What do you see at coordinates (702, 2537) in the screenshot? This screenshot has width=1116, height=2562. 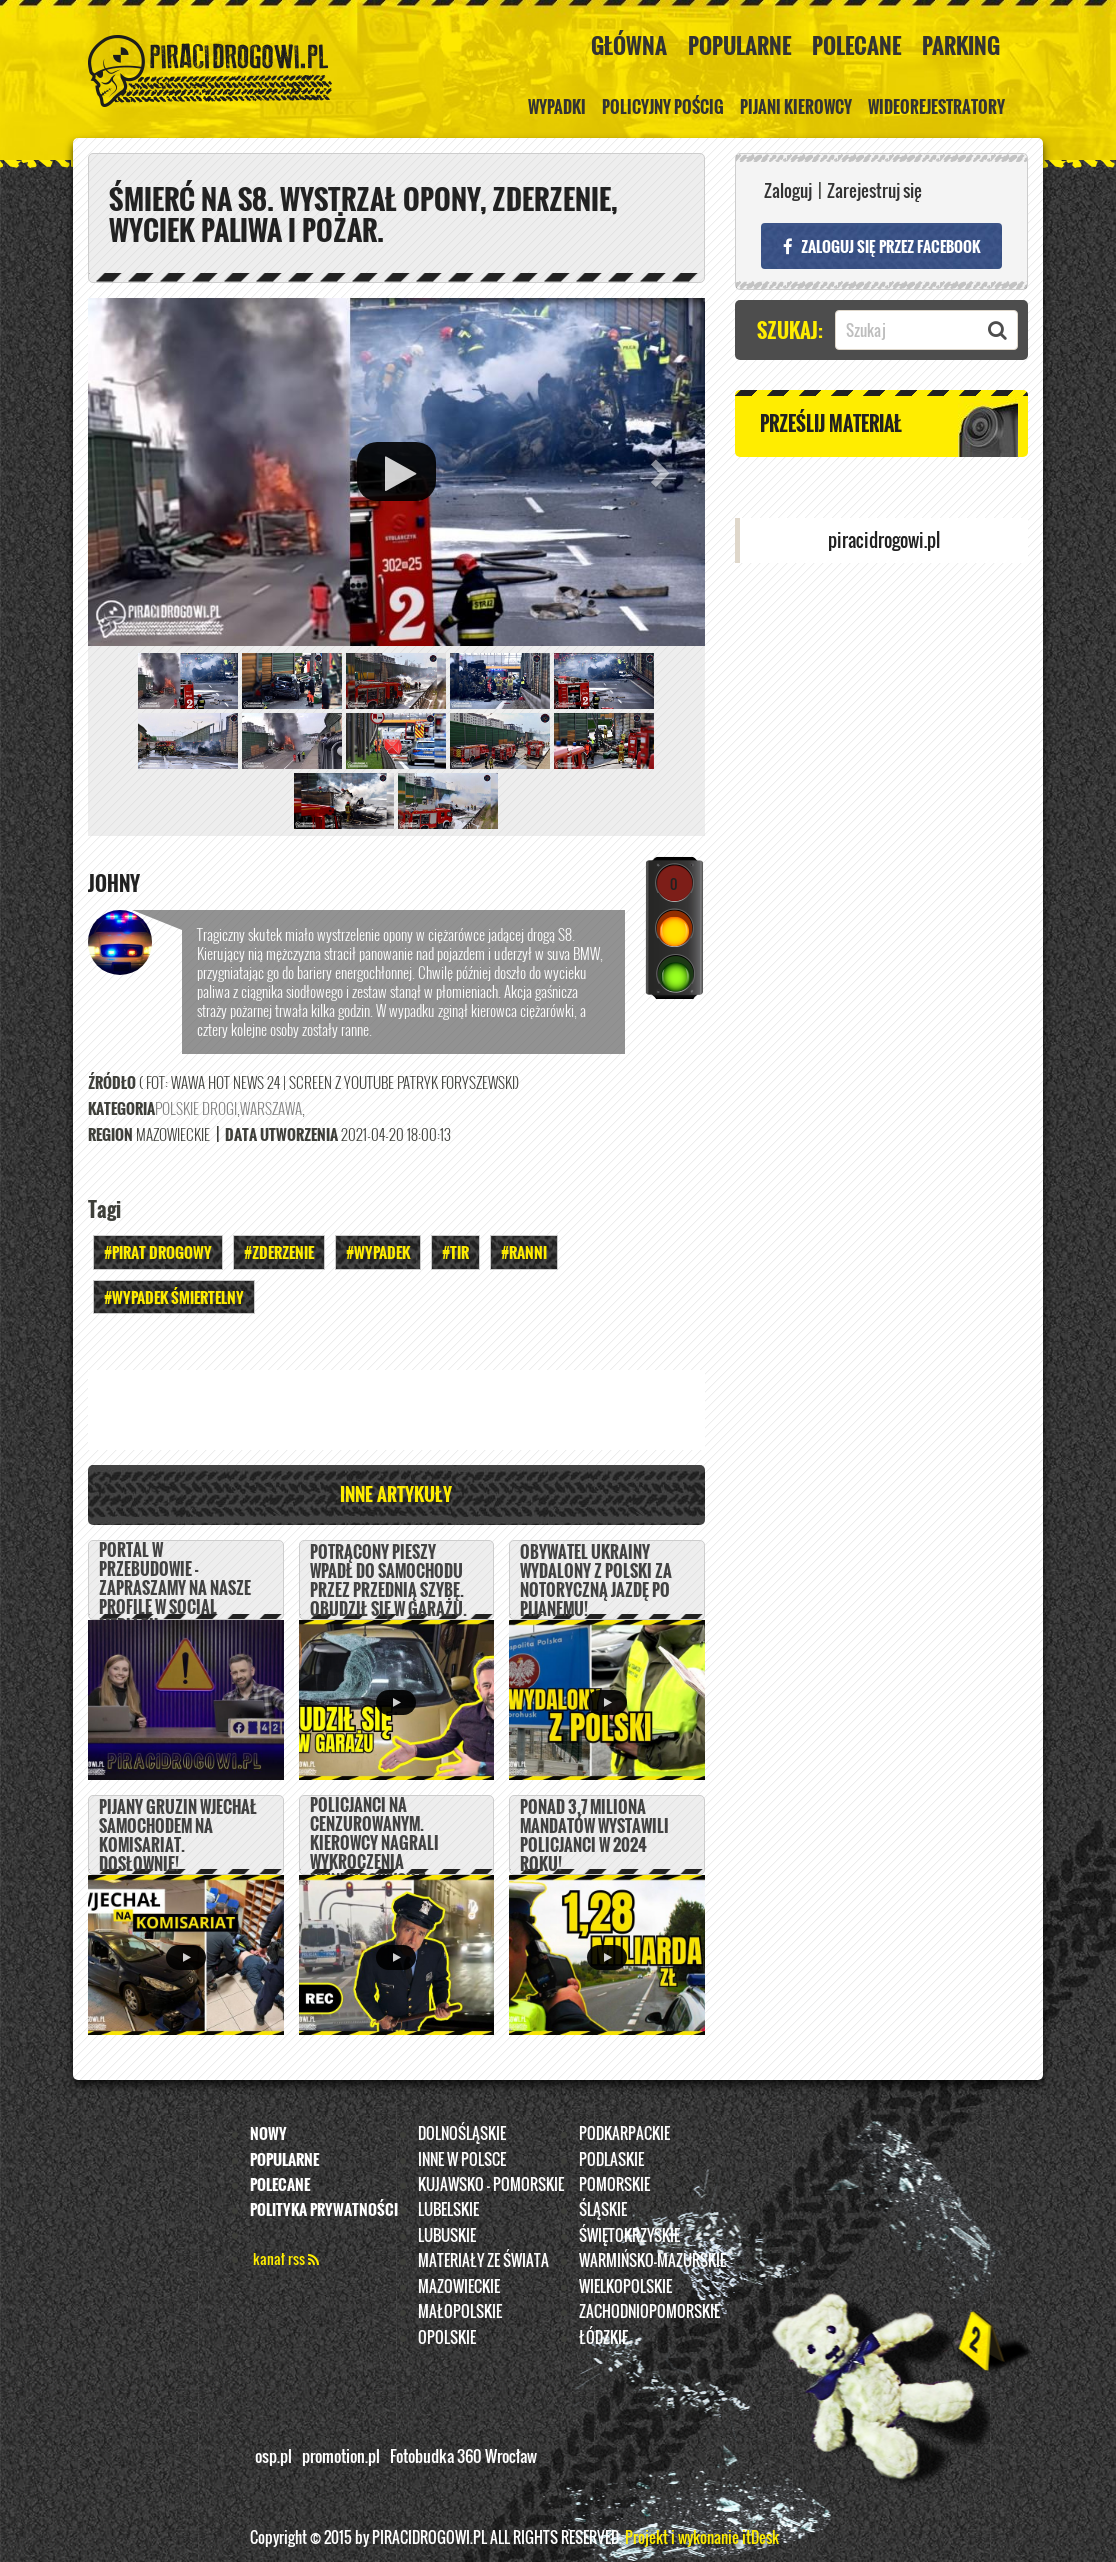 I see `Projekt i wykonanie itDesk` at bounding box center [702, 2537].